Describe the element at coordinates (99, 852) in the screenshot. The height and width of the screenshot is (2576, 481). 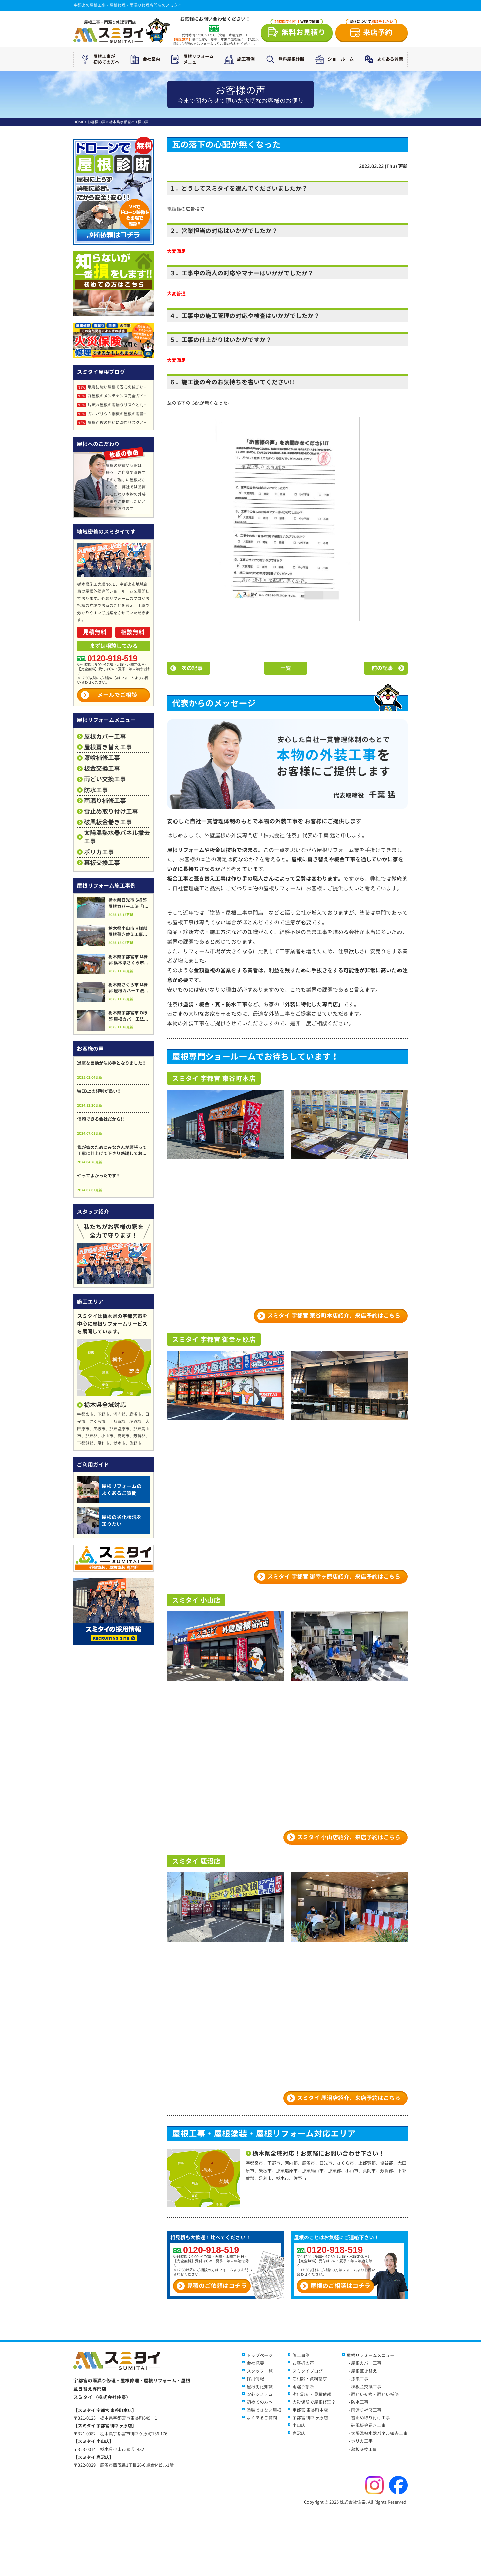
I see `ポリカ工事` at that location.